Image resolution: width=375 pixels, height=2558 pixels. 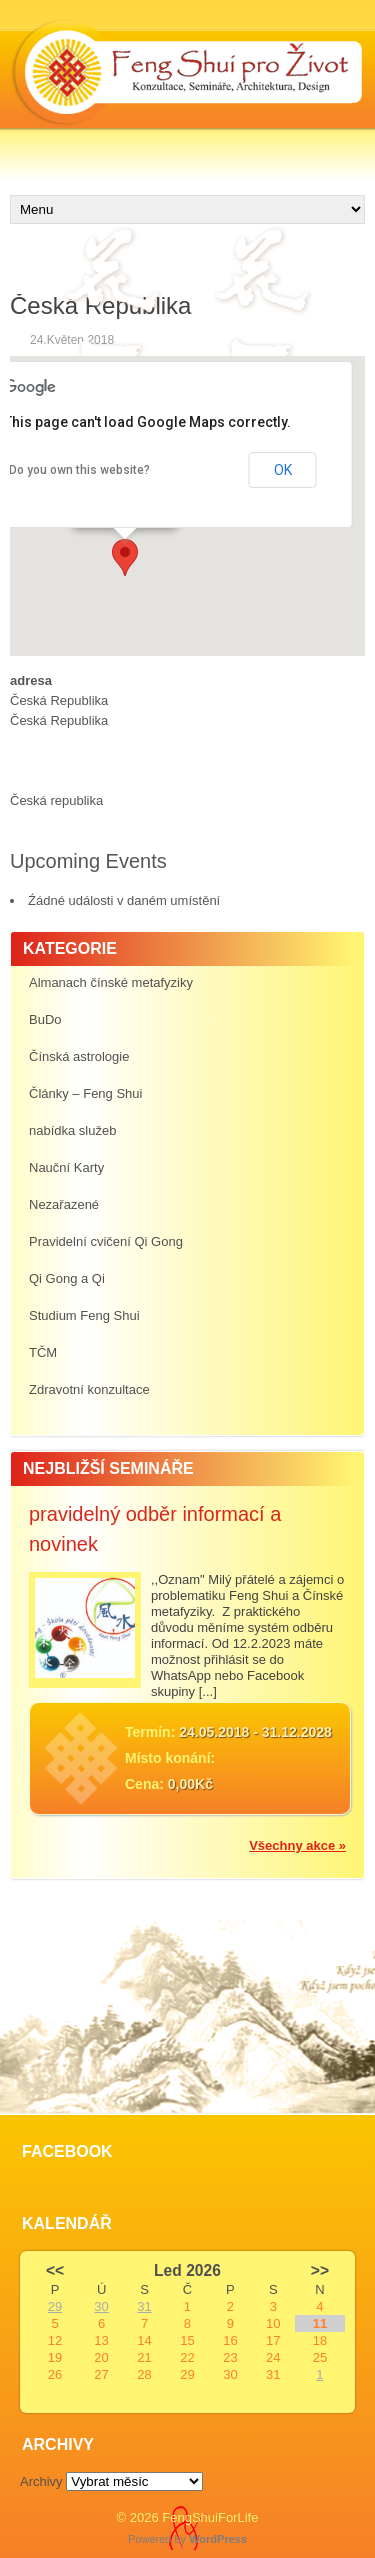 I want to click on 12, so click(x=55, y=2340).